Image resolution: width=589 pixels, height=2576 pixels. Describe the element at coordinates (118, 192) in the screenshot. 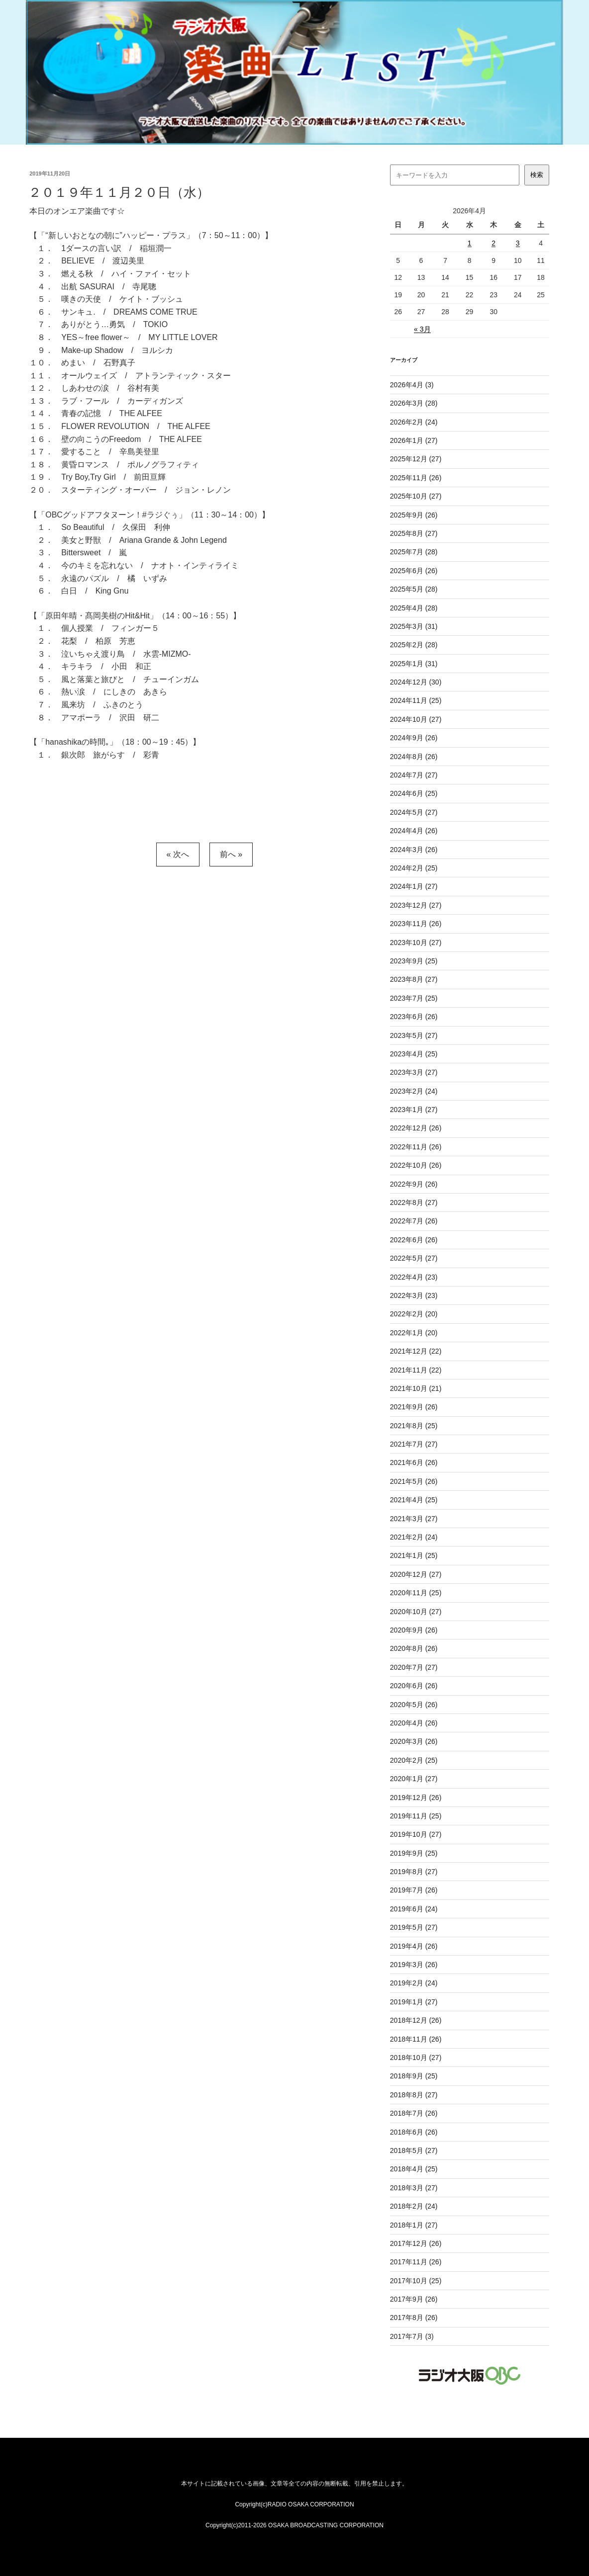

I see `２０１９年１１月２０日（水）` at that location.